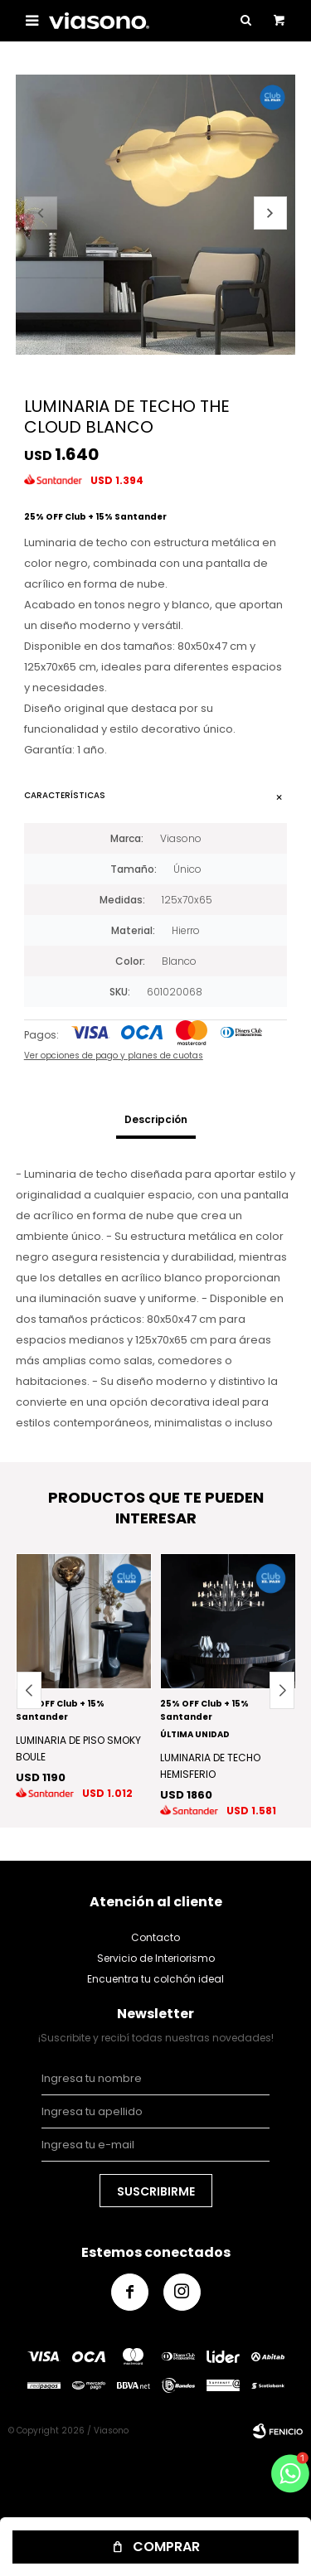  I want to click on Encuentra tu colchón ideal, so click(155, 1979).